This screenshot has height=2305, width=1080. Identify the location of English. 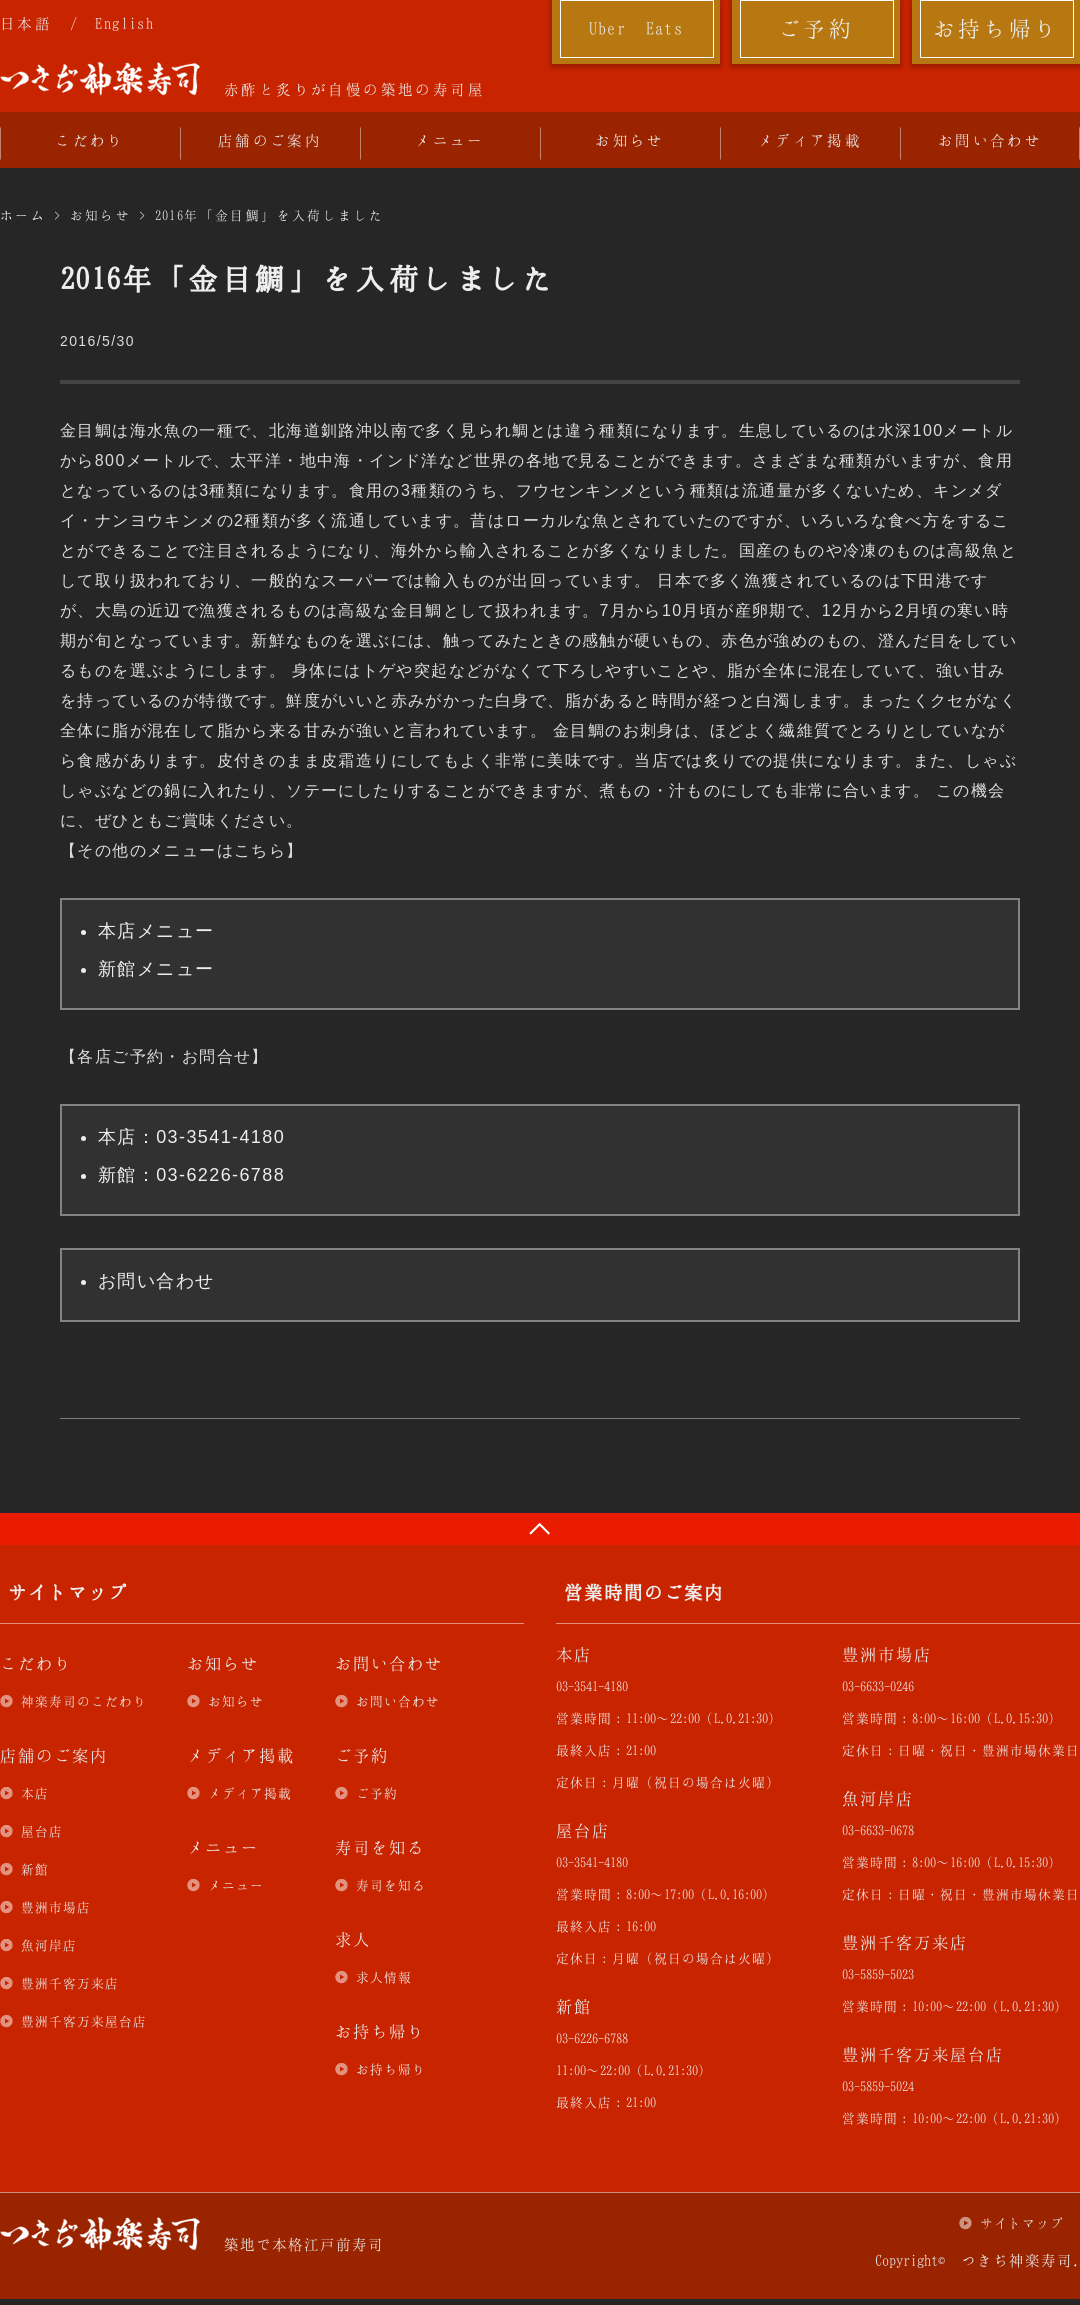
(124, 23).